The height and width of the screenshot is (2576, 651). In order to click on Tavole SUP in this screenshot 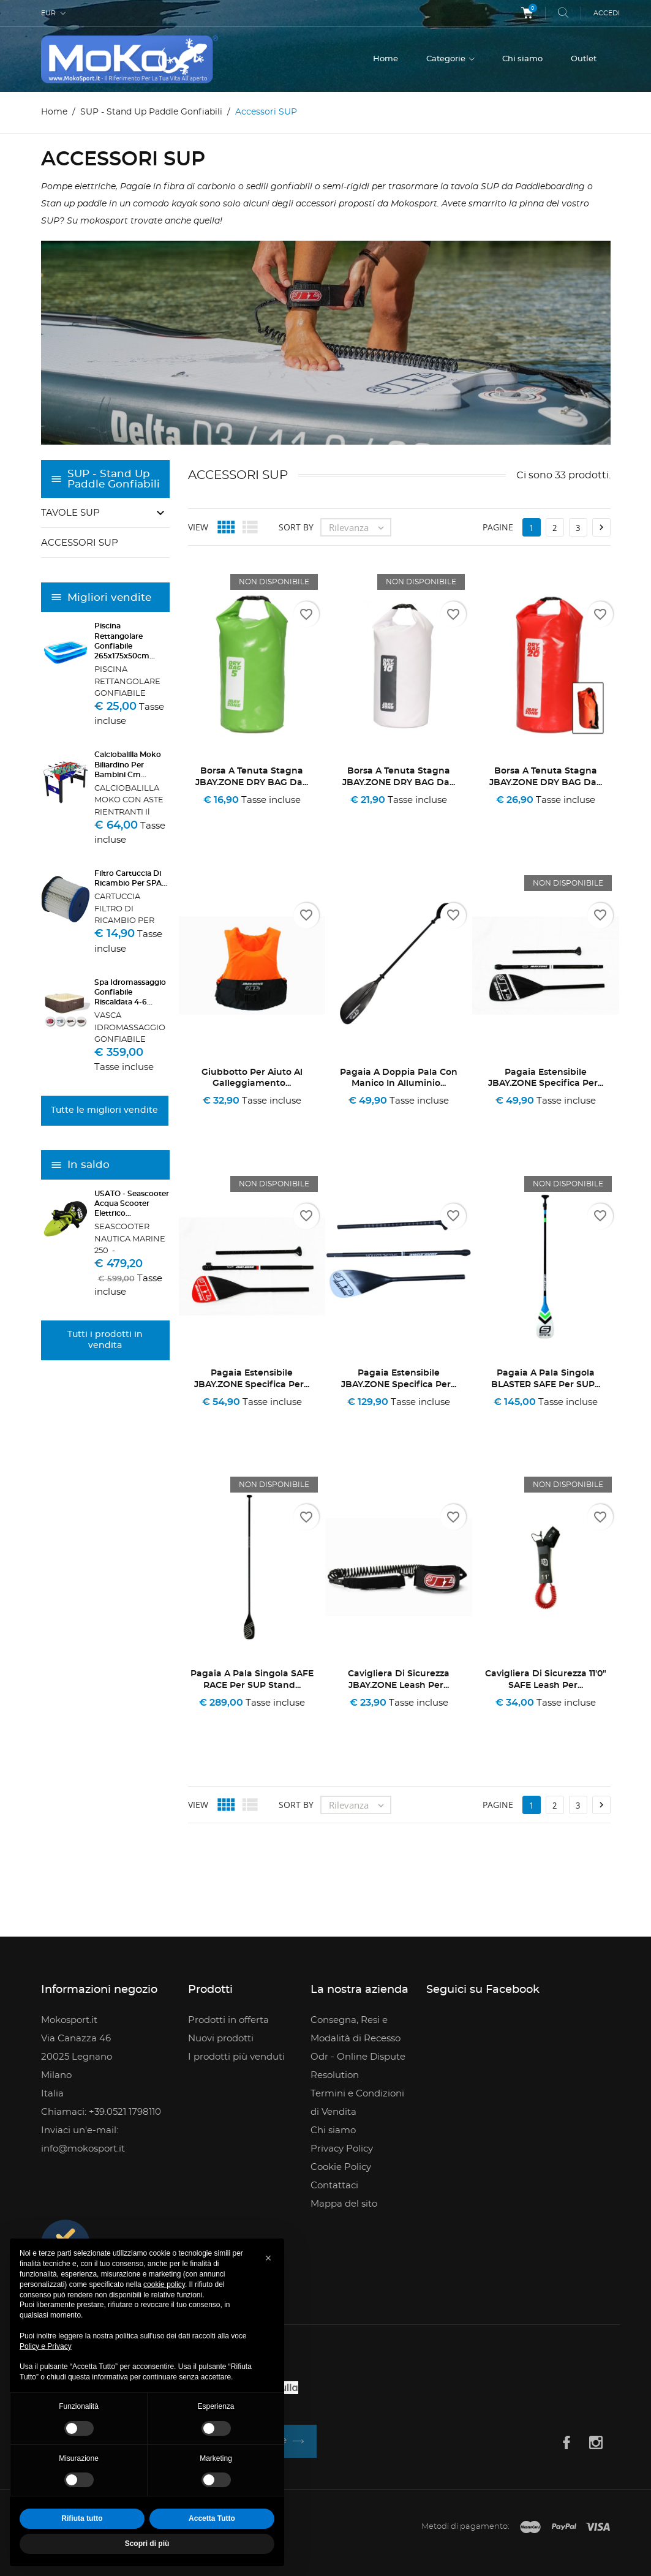, I will do `click(70, 513)`.